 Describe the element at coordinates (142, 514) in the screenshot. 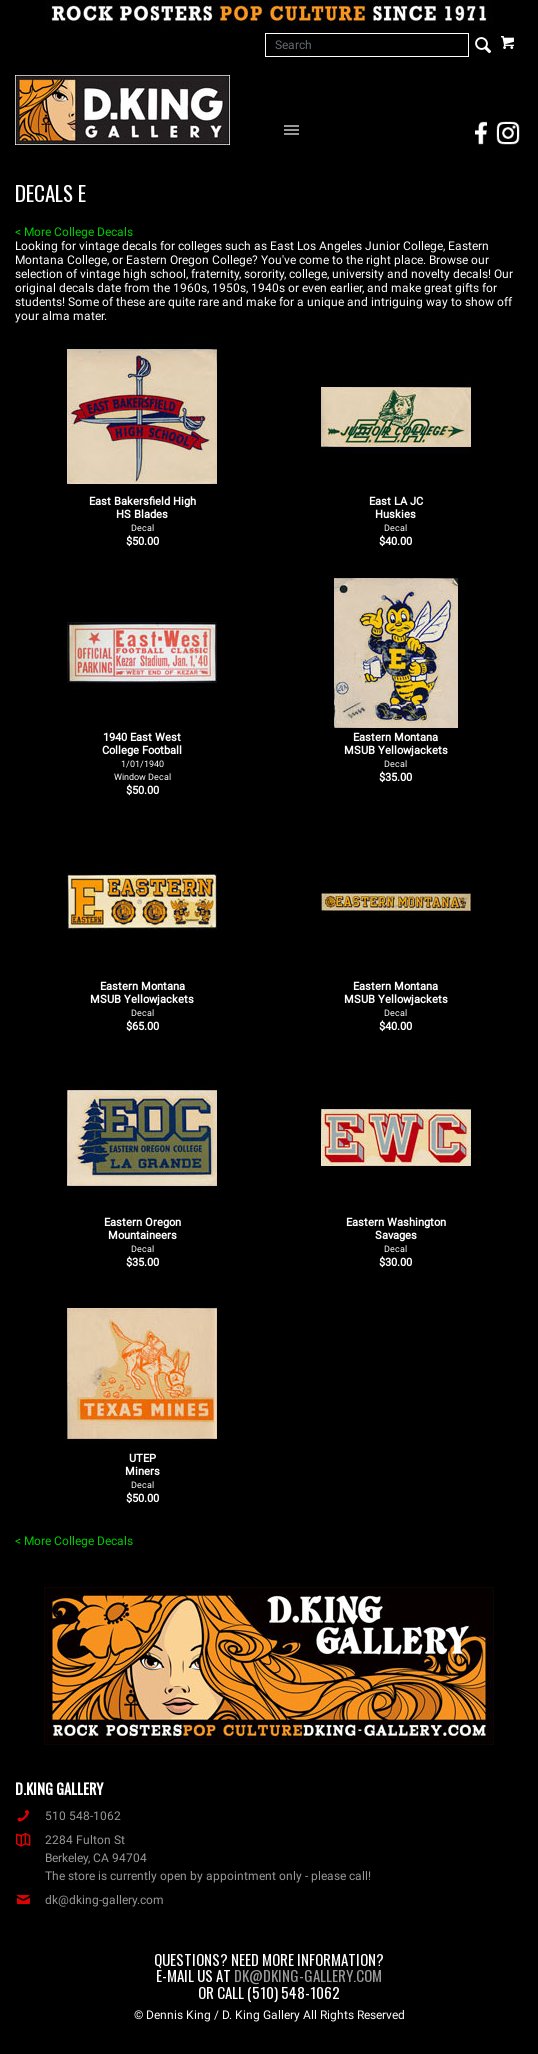

I see `East Bakersfield High HS Blades` at that location.